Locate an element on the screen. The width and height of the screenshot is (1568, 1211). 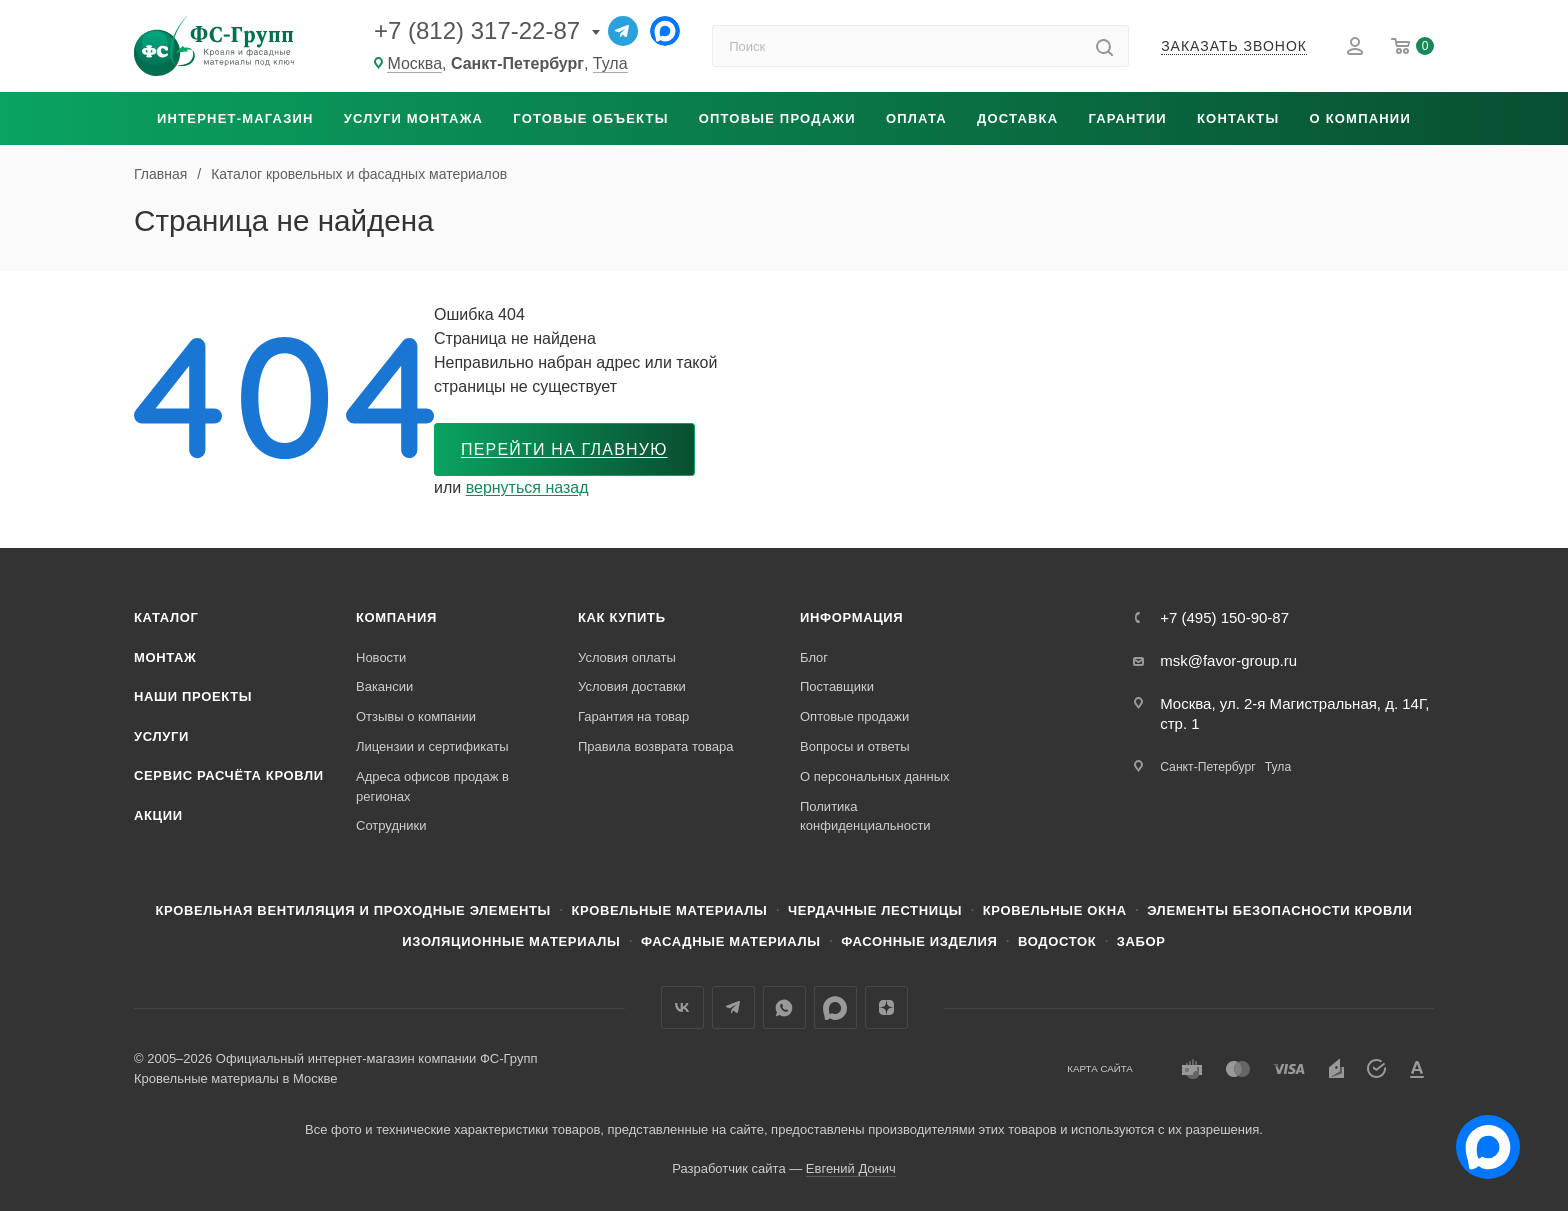
msk@favor-group.ru is located at coordinates (1228, 660).